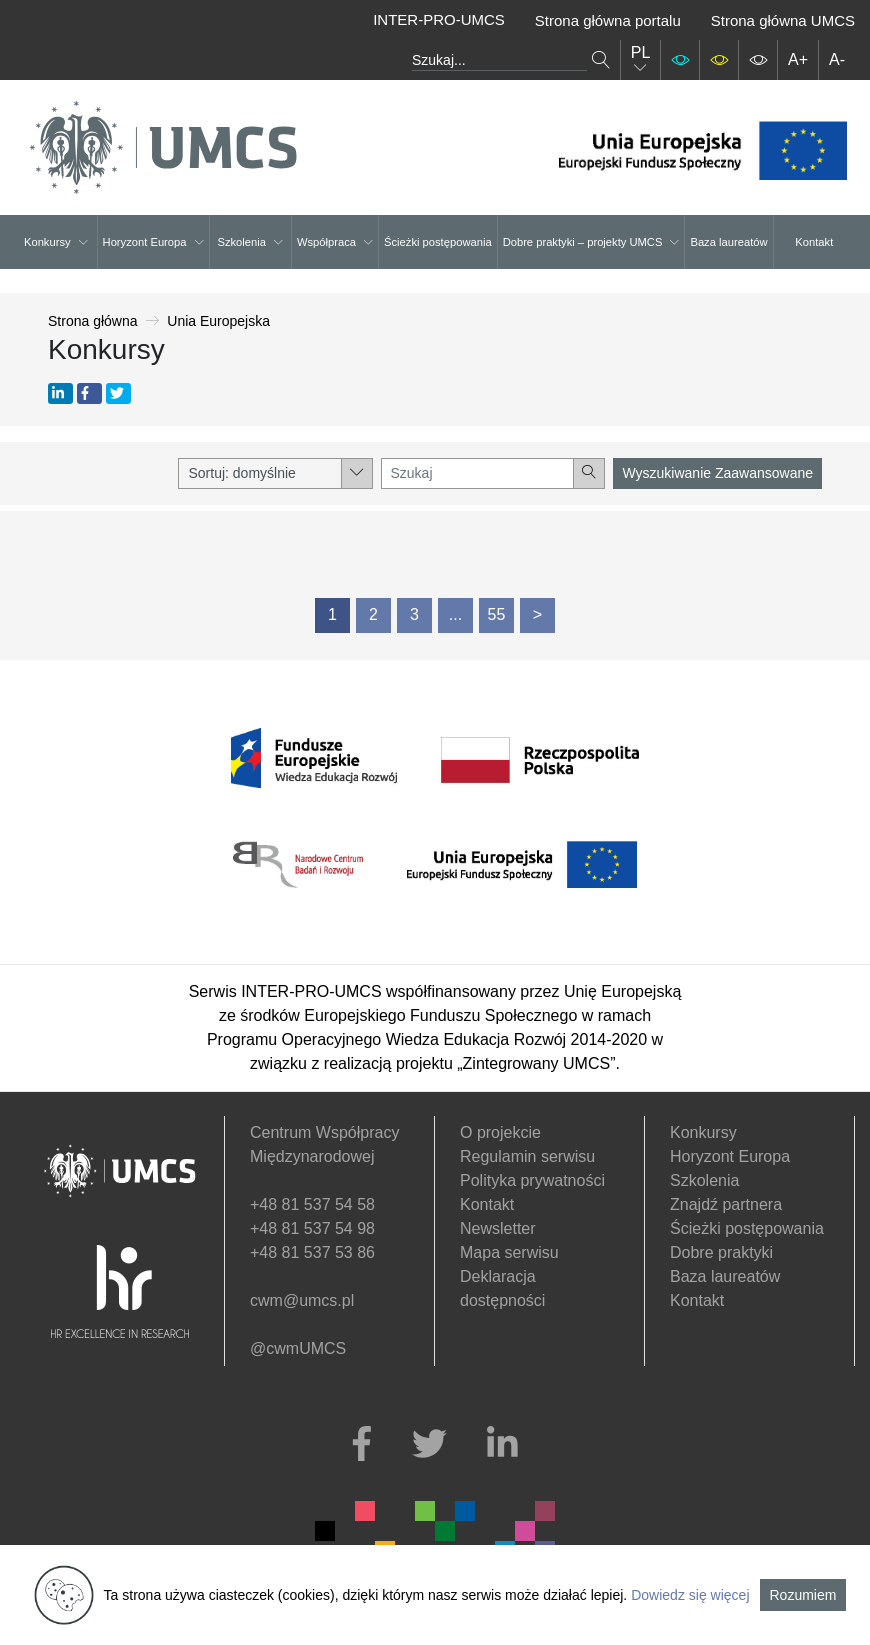 The height and width of the screenshot is (1645, 870). What do you see at coordinates (690, 1595) in the screenshot?
I see `Dowiedz się więcej` at bounding box center [690, 1595].